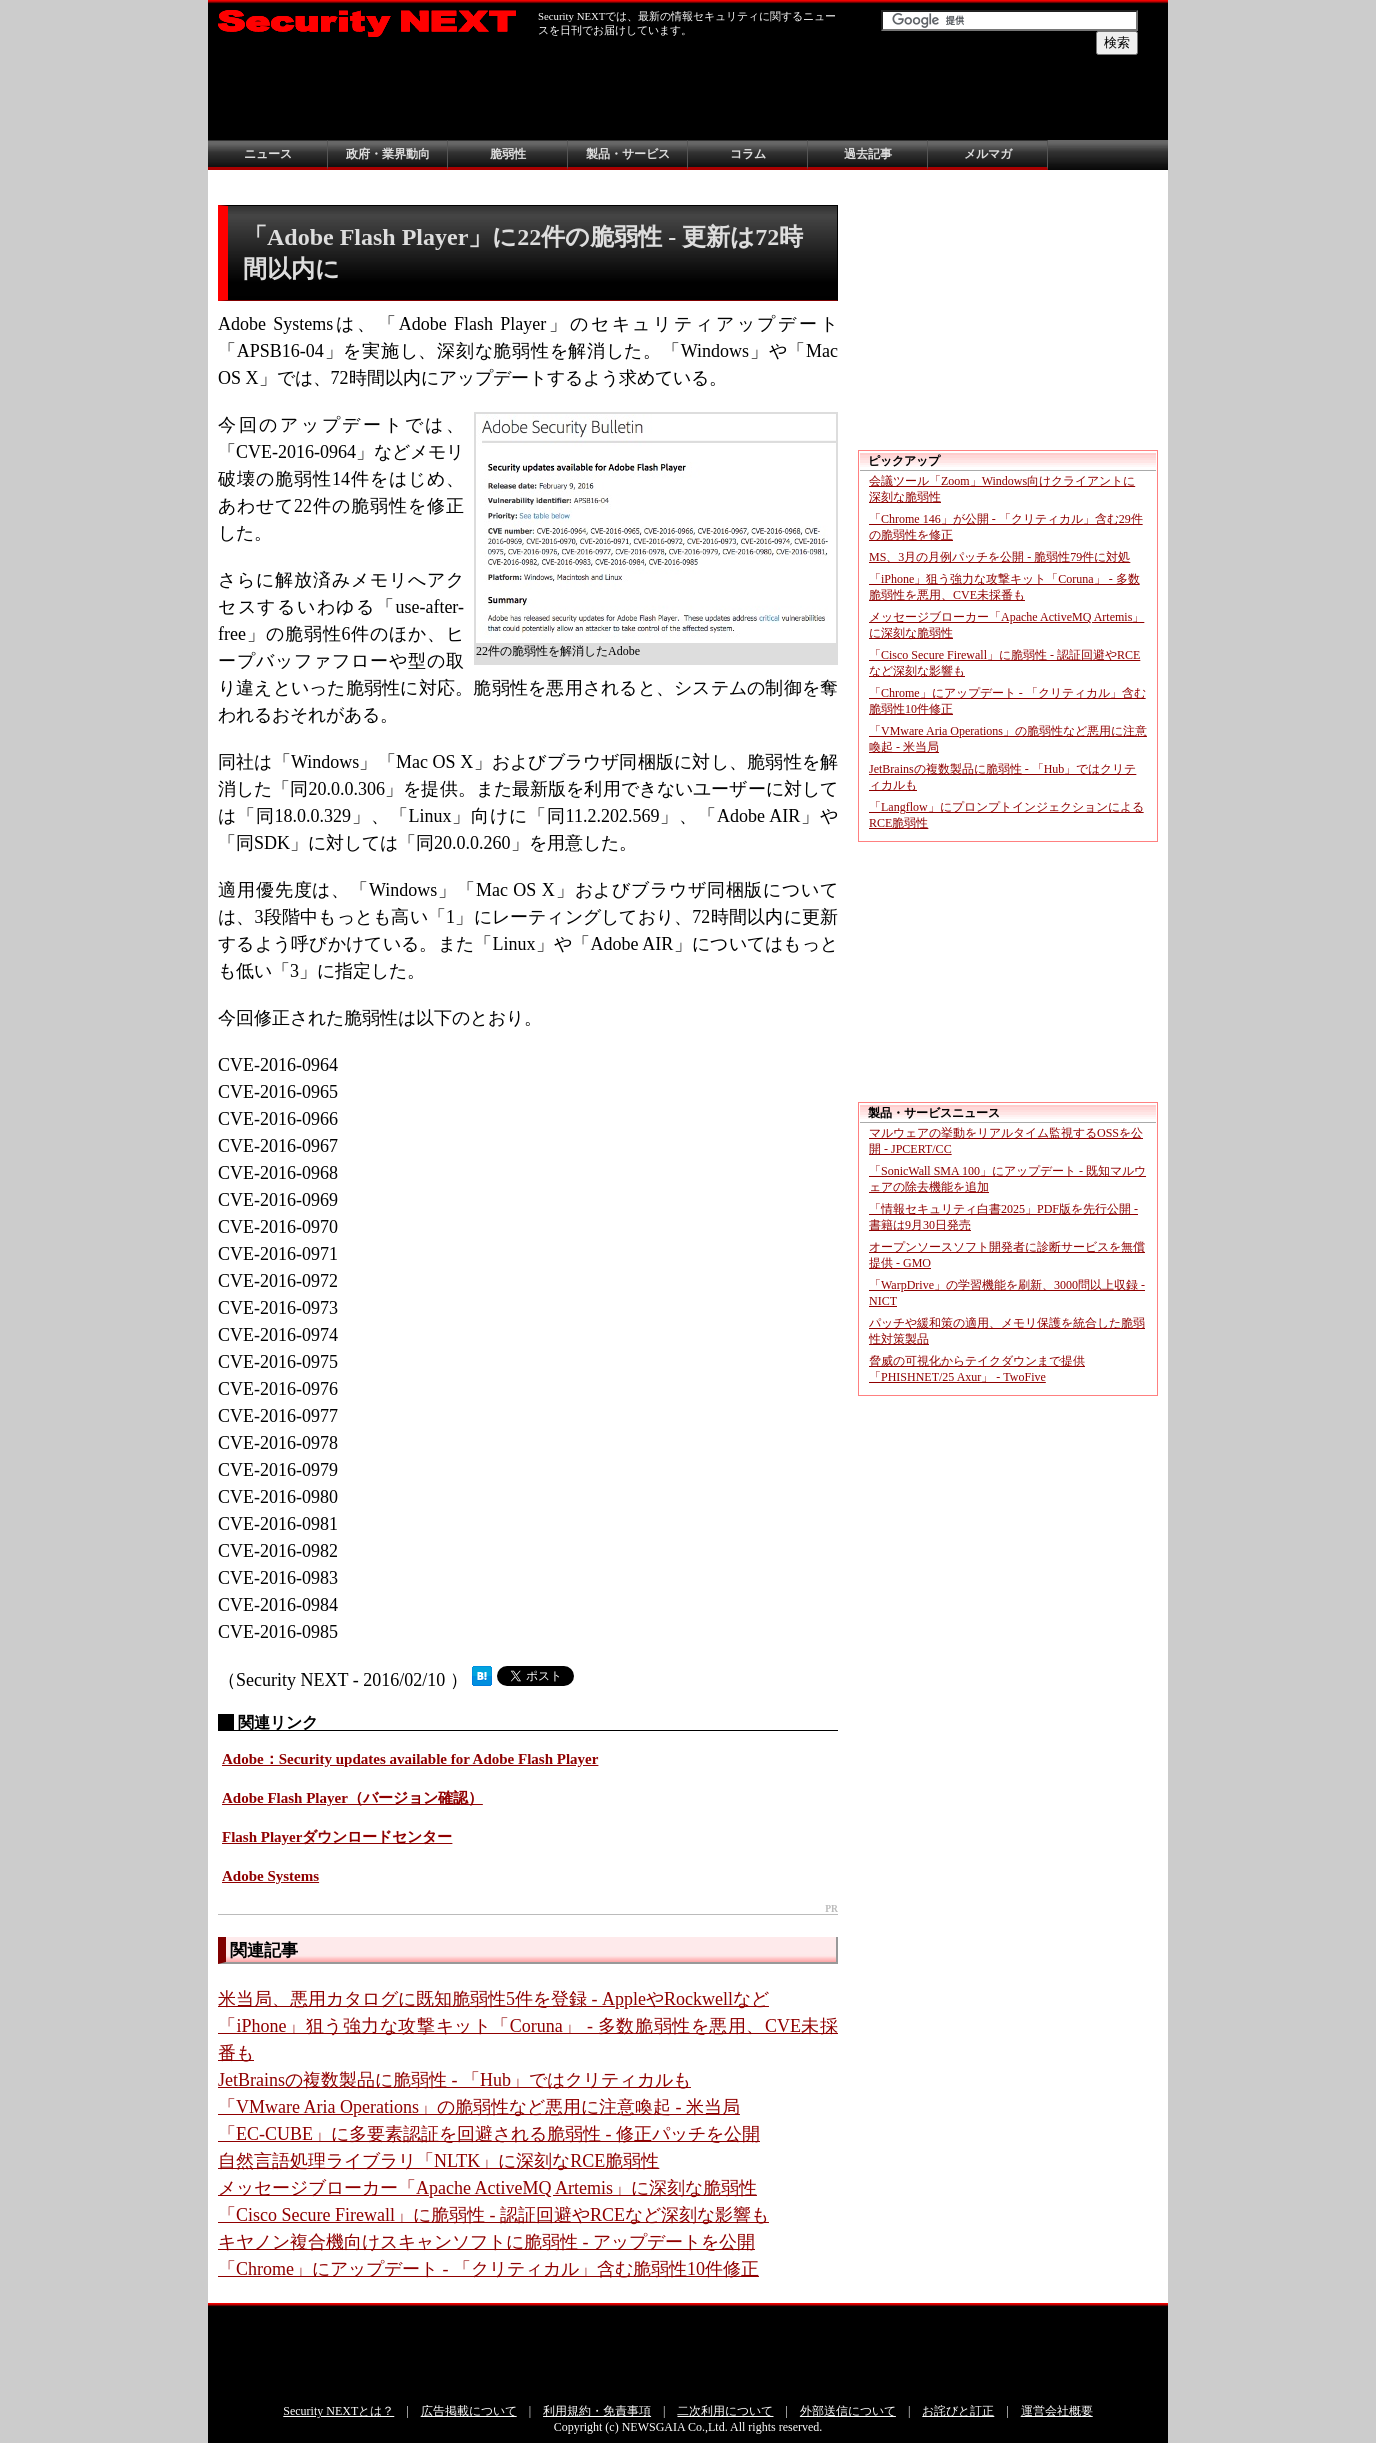 The width and height of the screenshot is (1376, 2443). What do you see at coordinates (489, 2134) in the screenshot?
I see `「EC-CUBE」に多要素認証を回避される脆弱性 - 修正パッチを公開` at bounding box center [489, 2134].